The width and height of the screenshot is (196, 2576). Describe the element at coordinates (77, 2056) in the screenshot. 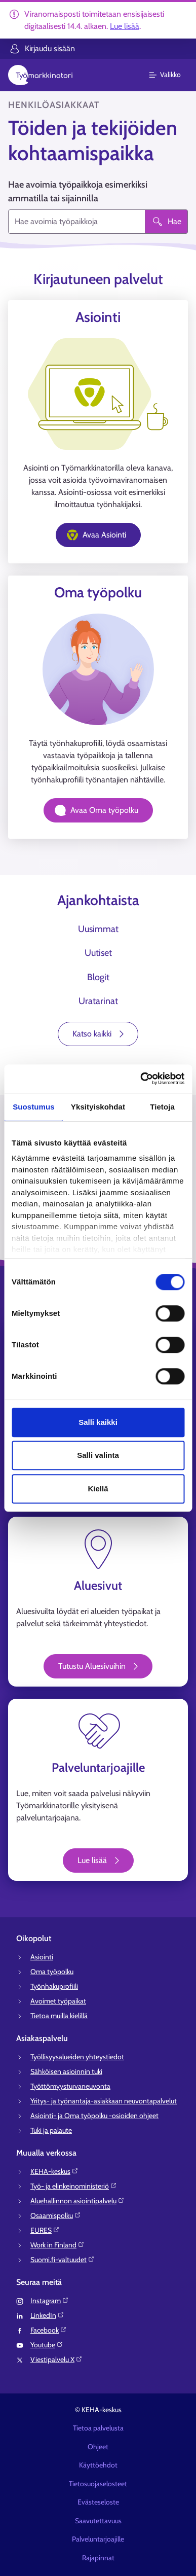

I see `Työllisyysalueiden yhteystiedot` at that location.